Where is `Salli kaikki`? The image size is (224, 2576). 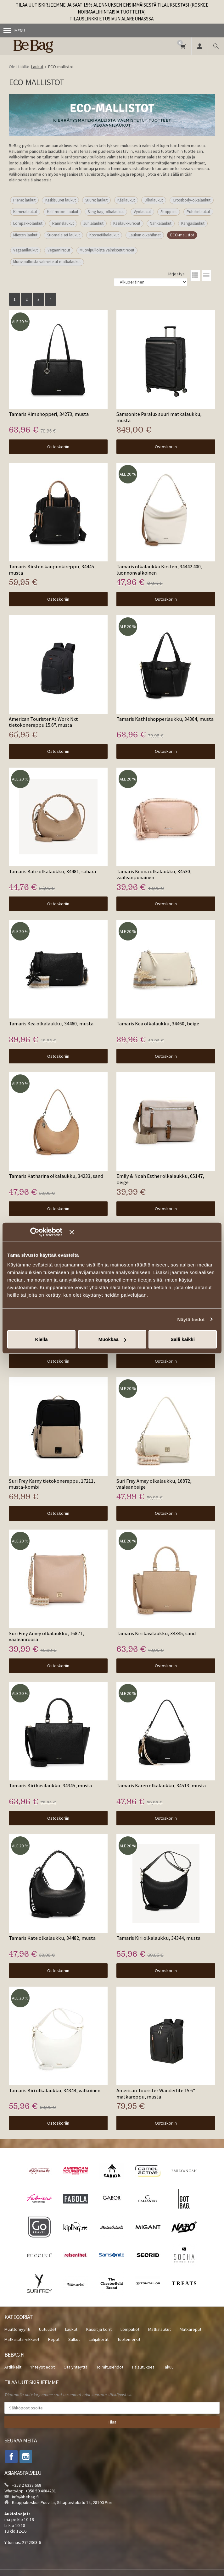 Salli kaikki is located at coordinates (183, 1339).